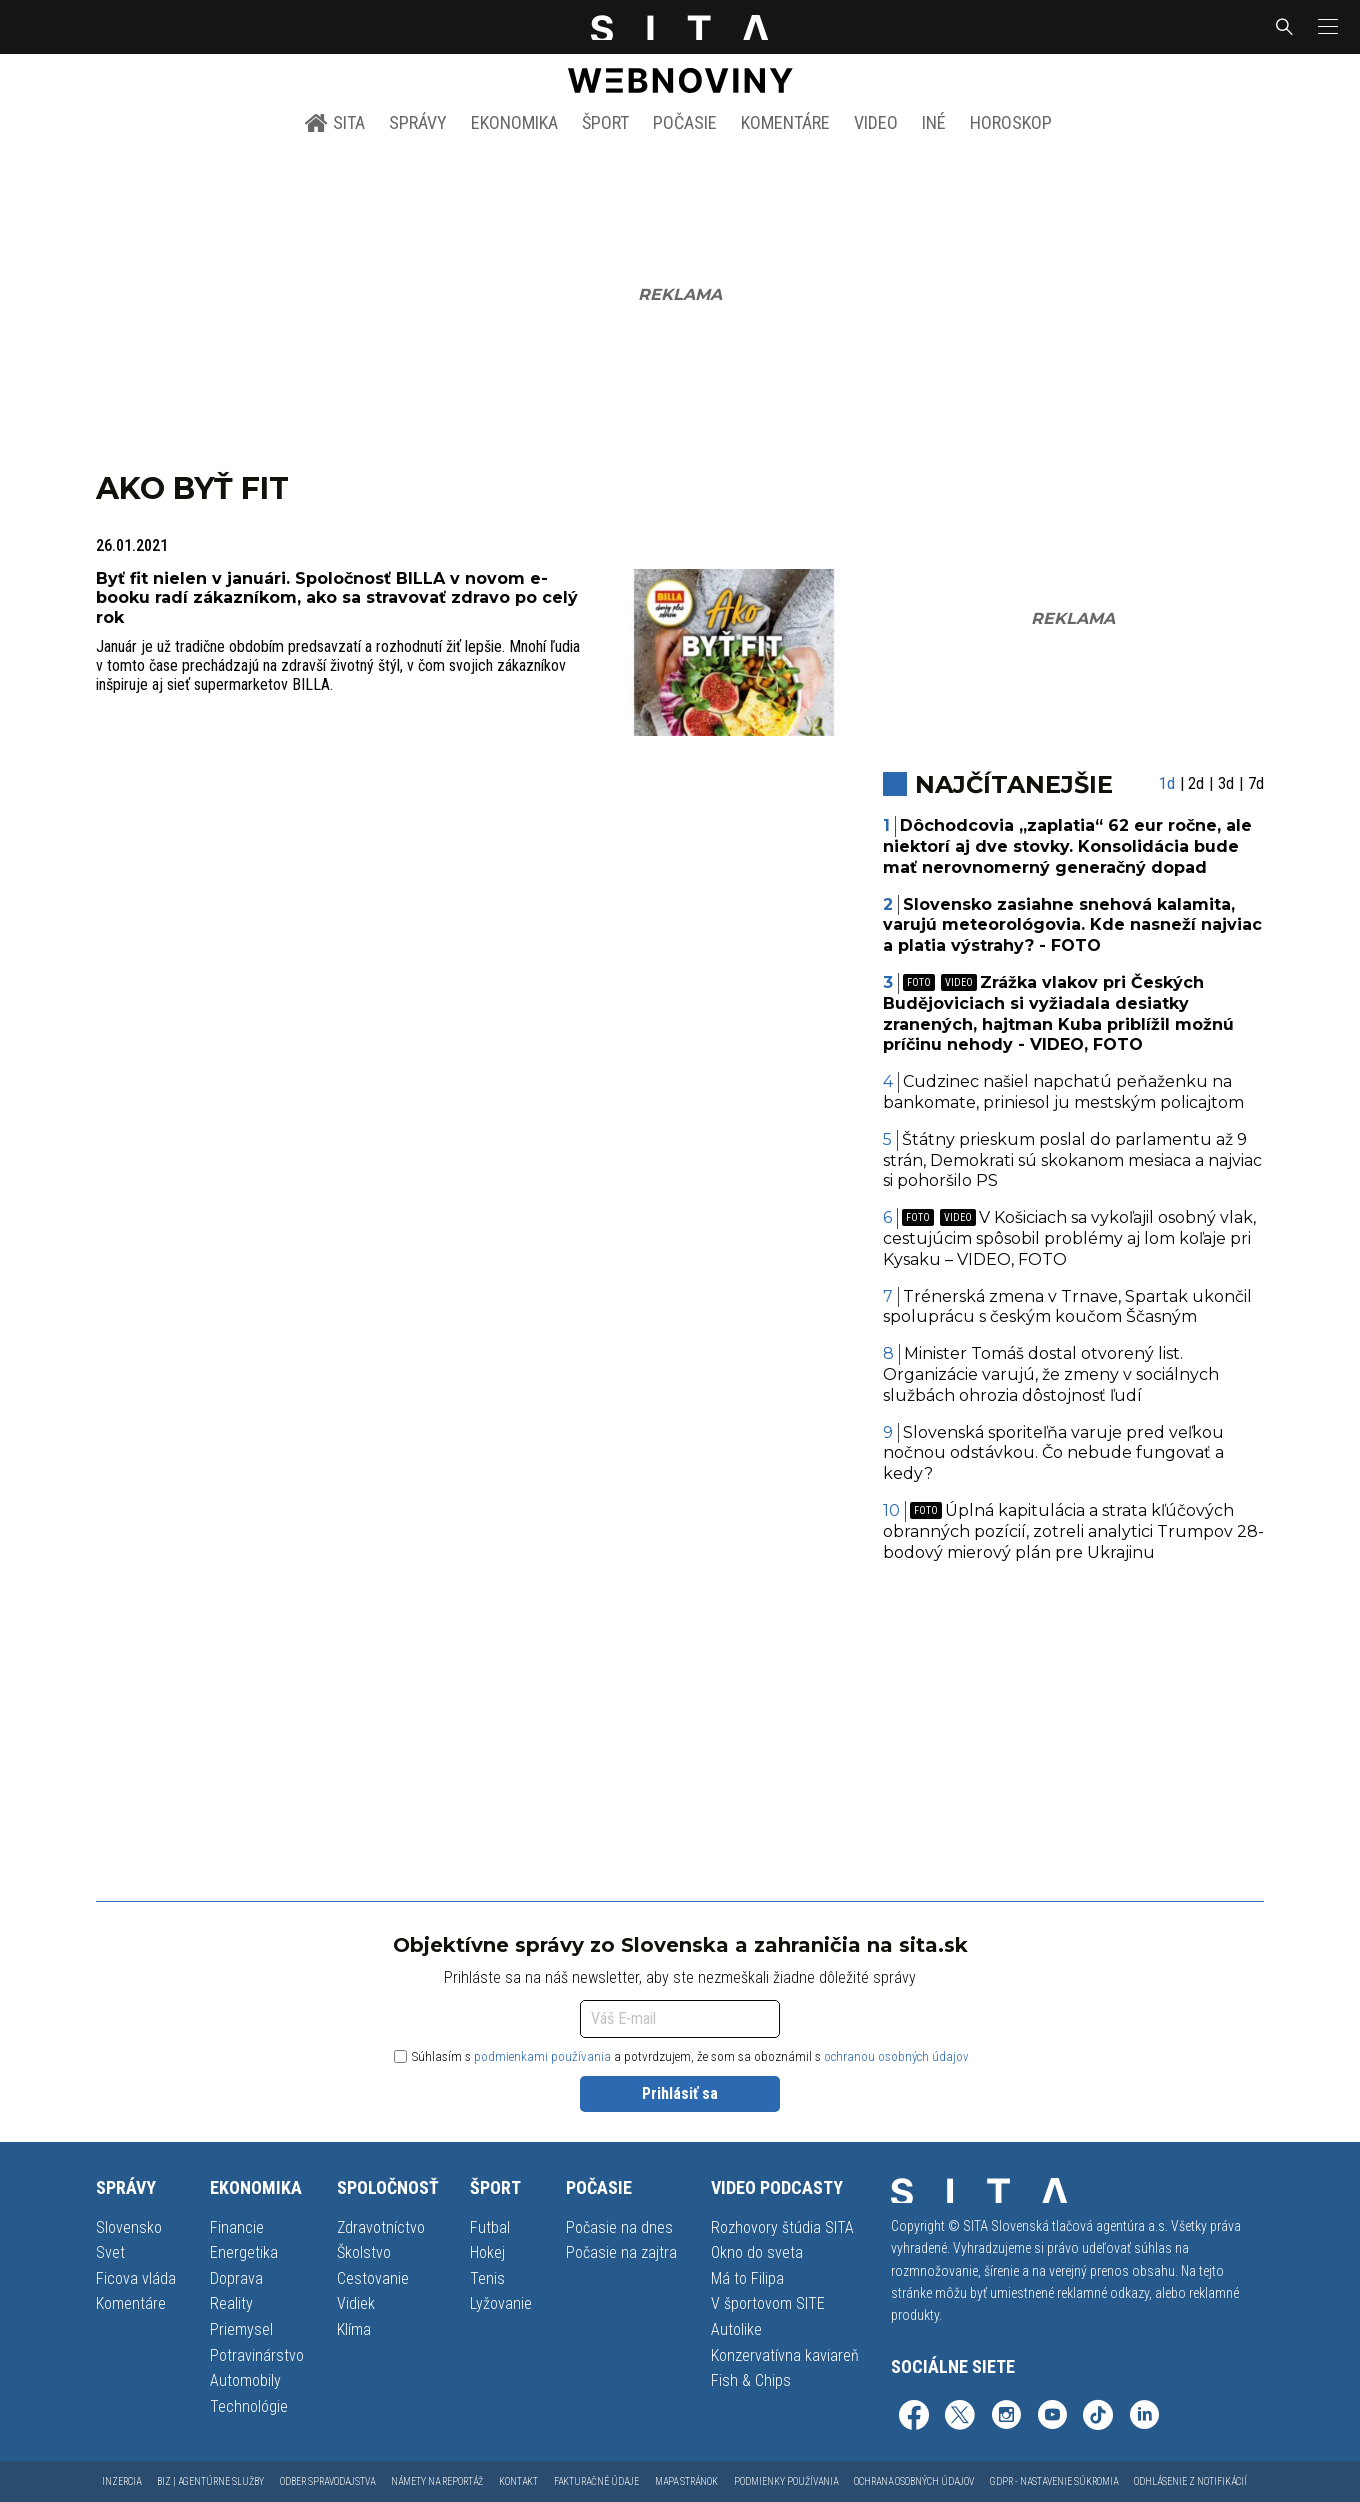 The height and width of the screenshot is (2502, 1360). I want to click on Tenis, so click(487, 2278).